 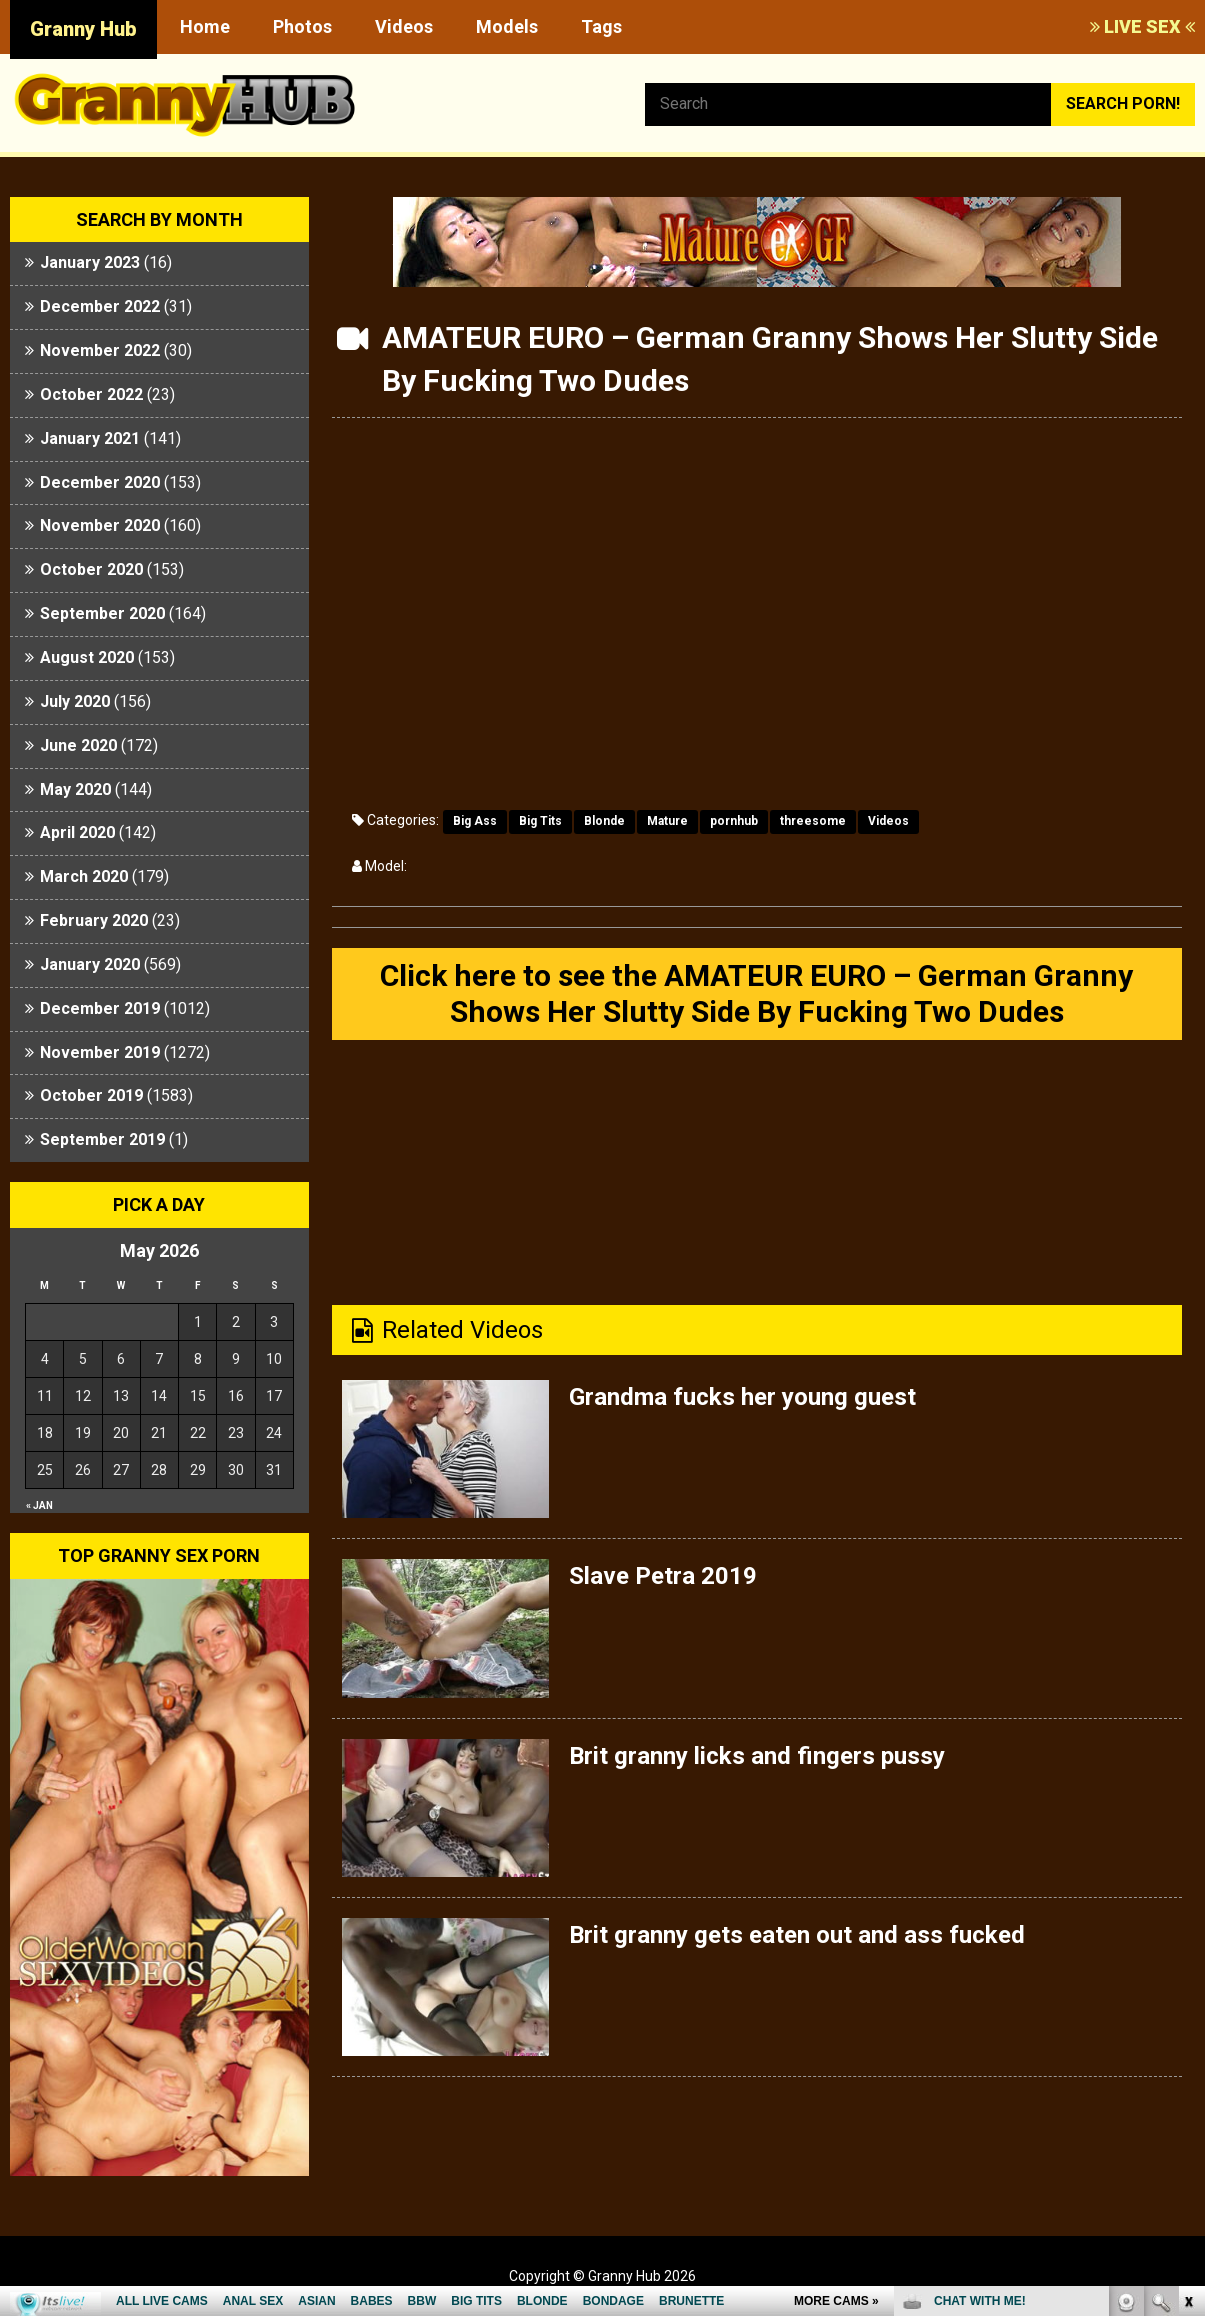 What do you see at coordinates (77, 832) in the screenshot?
I see `April 2020` at bounding box center [77, 832].